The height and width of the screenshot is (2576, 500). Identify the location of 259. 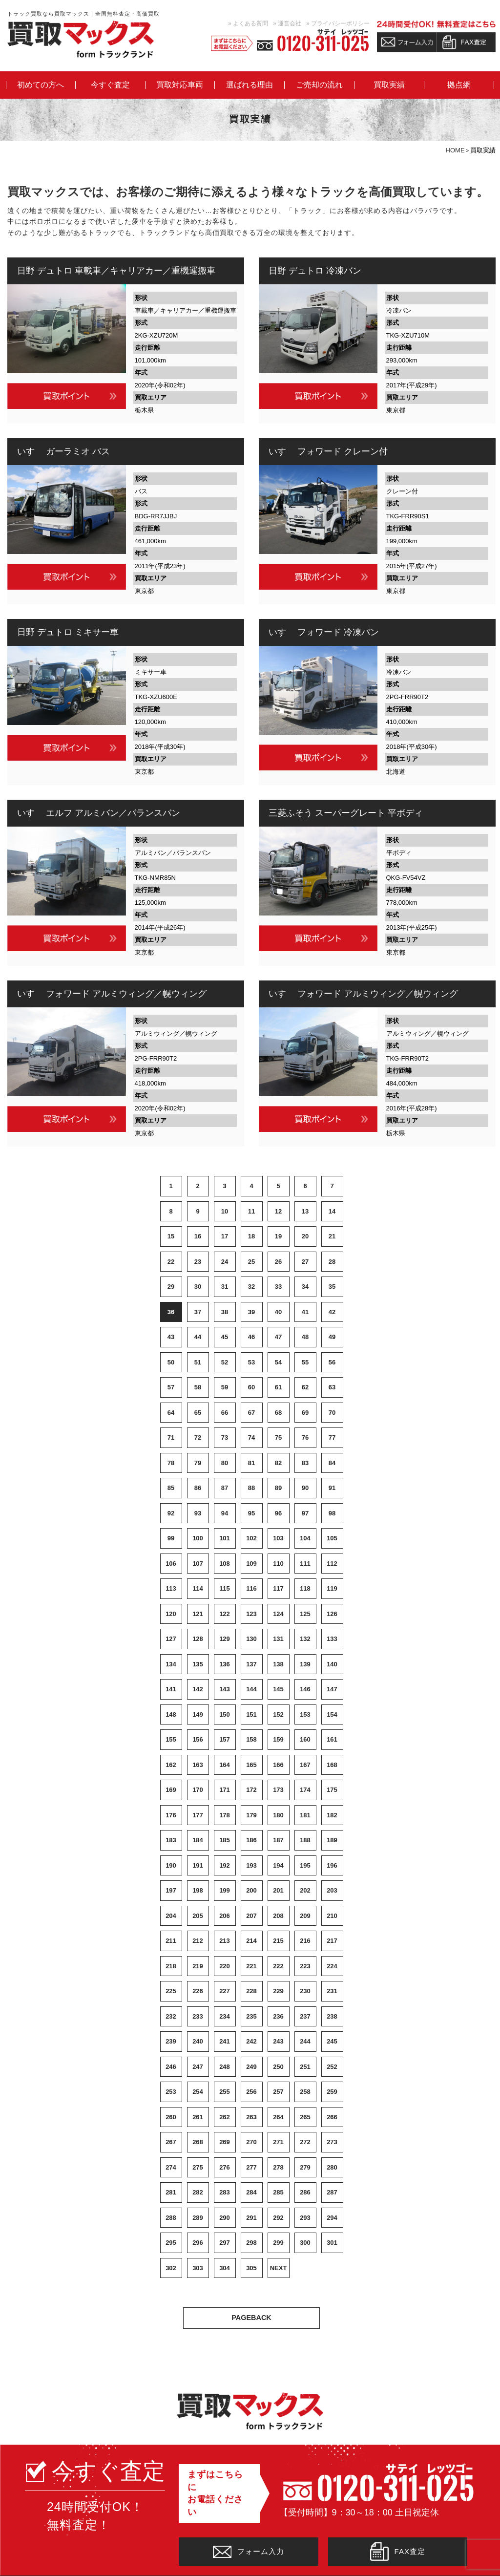
(332, 2091).